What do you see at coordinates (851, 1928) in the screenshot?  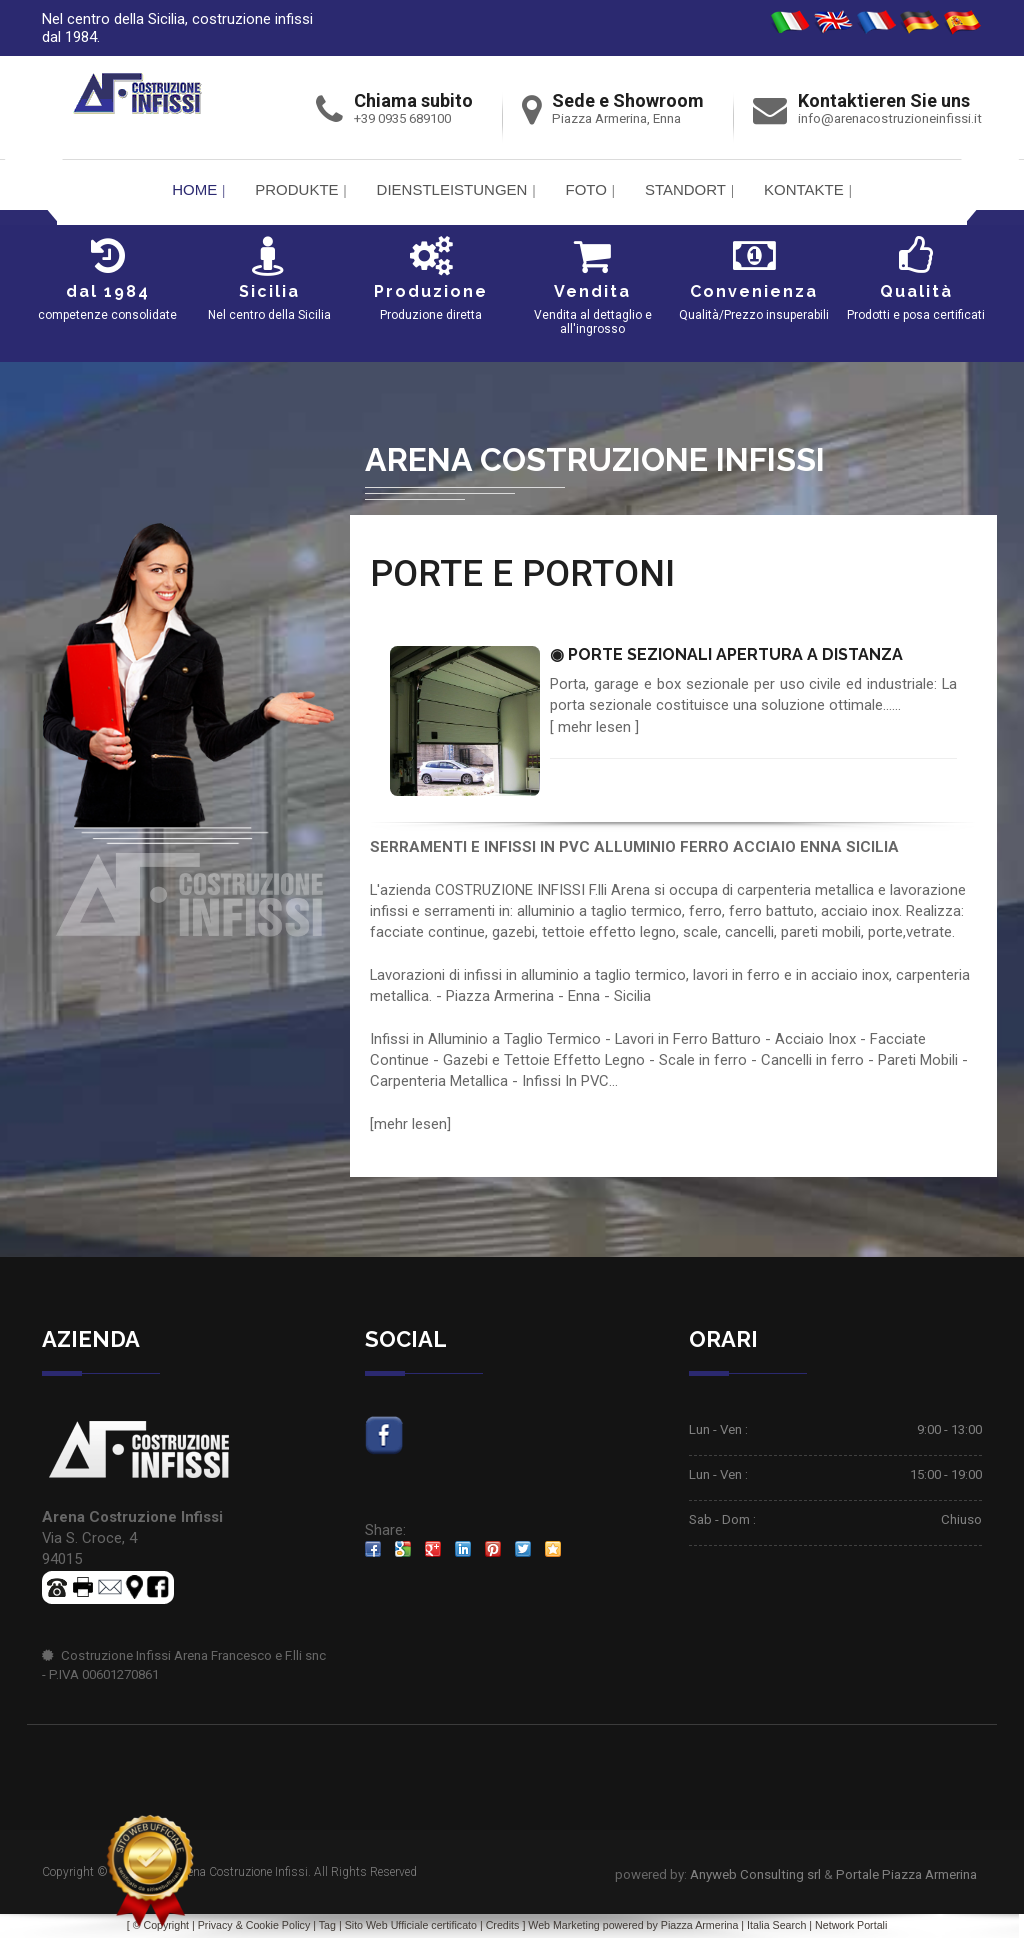 I see `Network Portali` at bounding box center [851, 1928].